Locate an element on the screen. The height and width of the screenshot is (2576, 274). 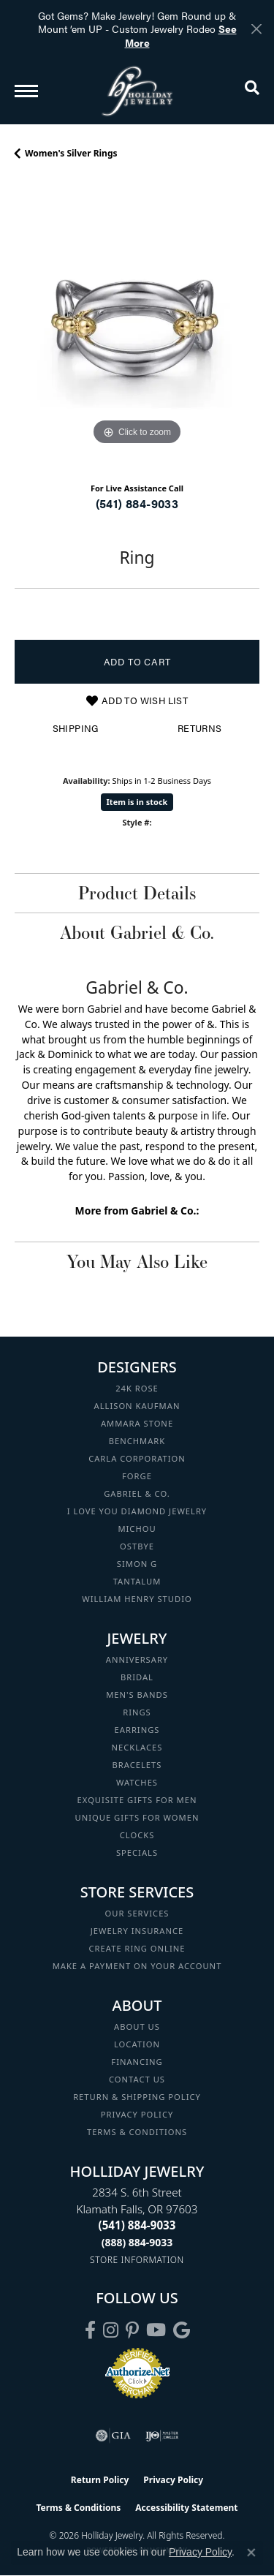
[Follow us on google (opens in new tab)] is located at coordinates (181, 2330).